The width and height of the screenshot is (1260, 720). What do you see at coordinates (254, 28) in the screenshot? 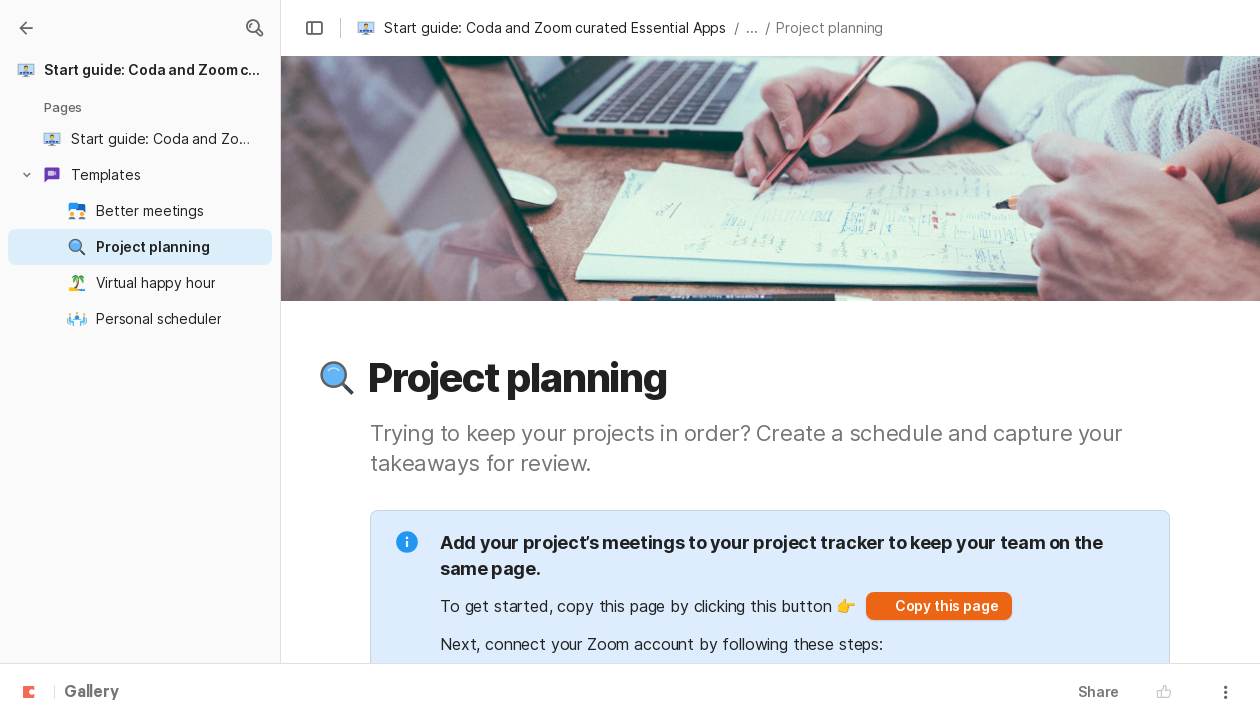
I see `[button]` at bounding box center [254, 28].